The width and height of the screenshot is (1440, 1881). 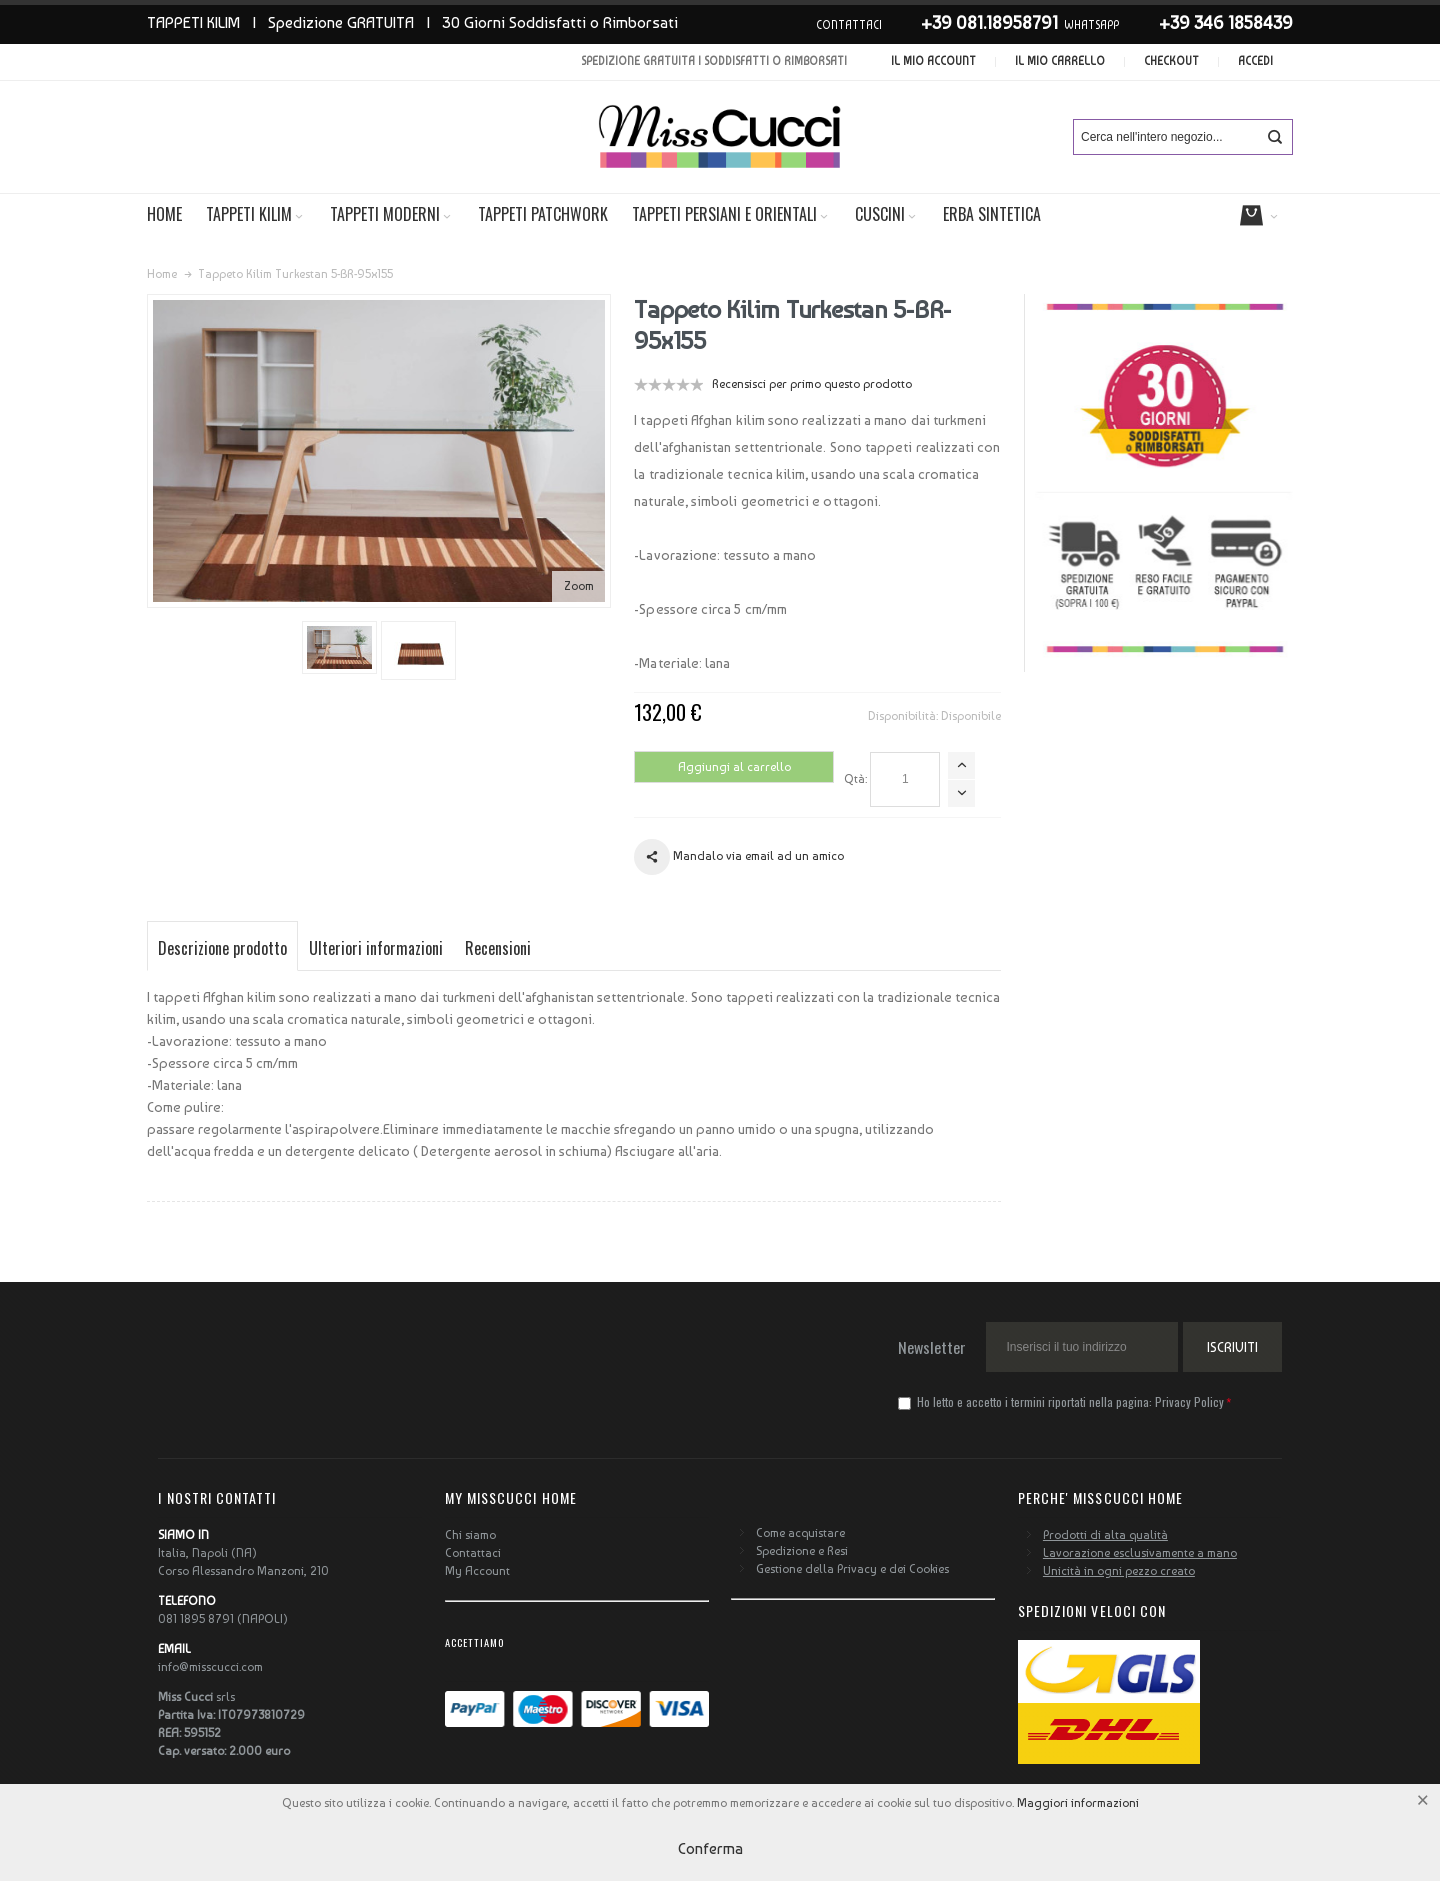 What do you see at coordinates (210, 1667) in the screenshot?
I see `info@misscucci.com` at bounding box center [210, 1667].